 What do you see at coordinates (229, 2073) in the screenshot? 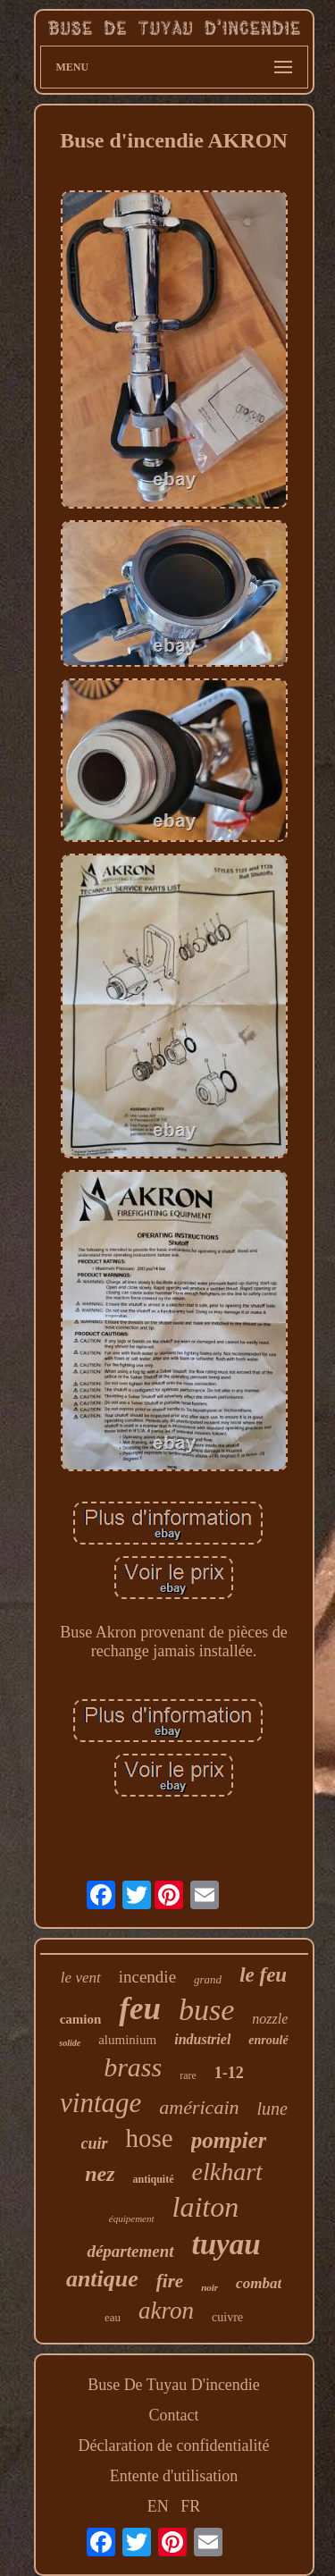
I see `1-12` at bounding box center [229, 2073].